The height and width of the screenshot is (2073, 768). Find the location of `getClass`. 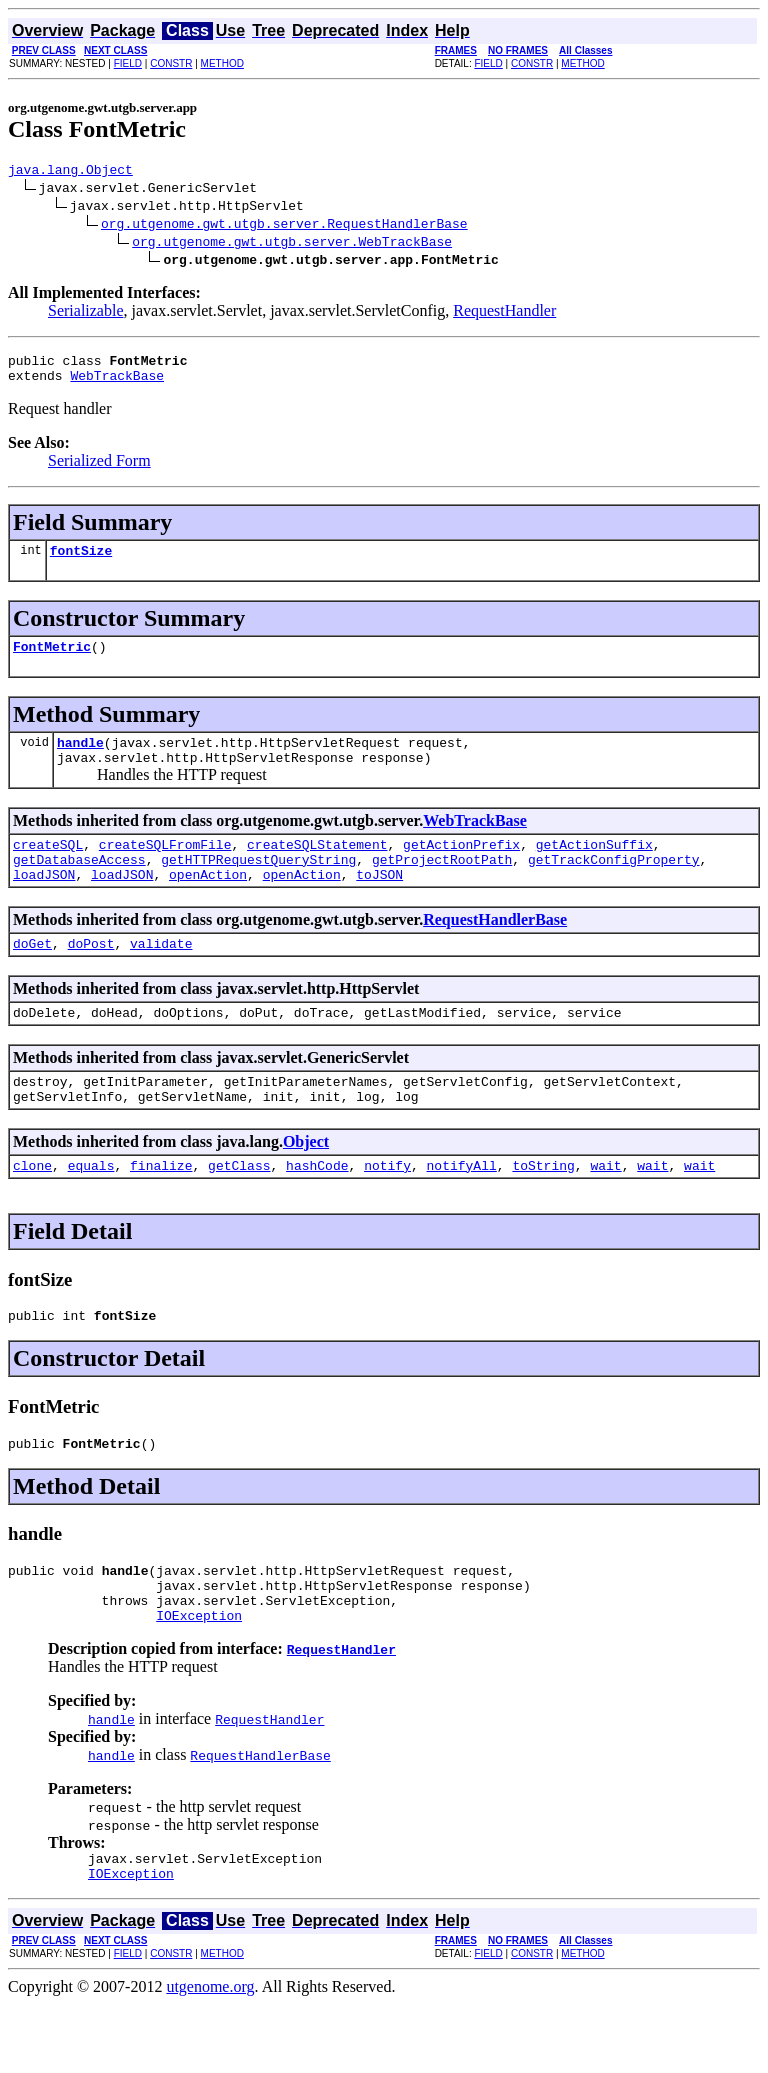

getClass is located at coordinates (239, 1210).